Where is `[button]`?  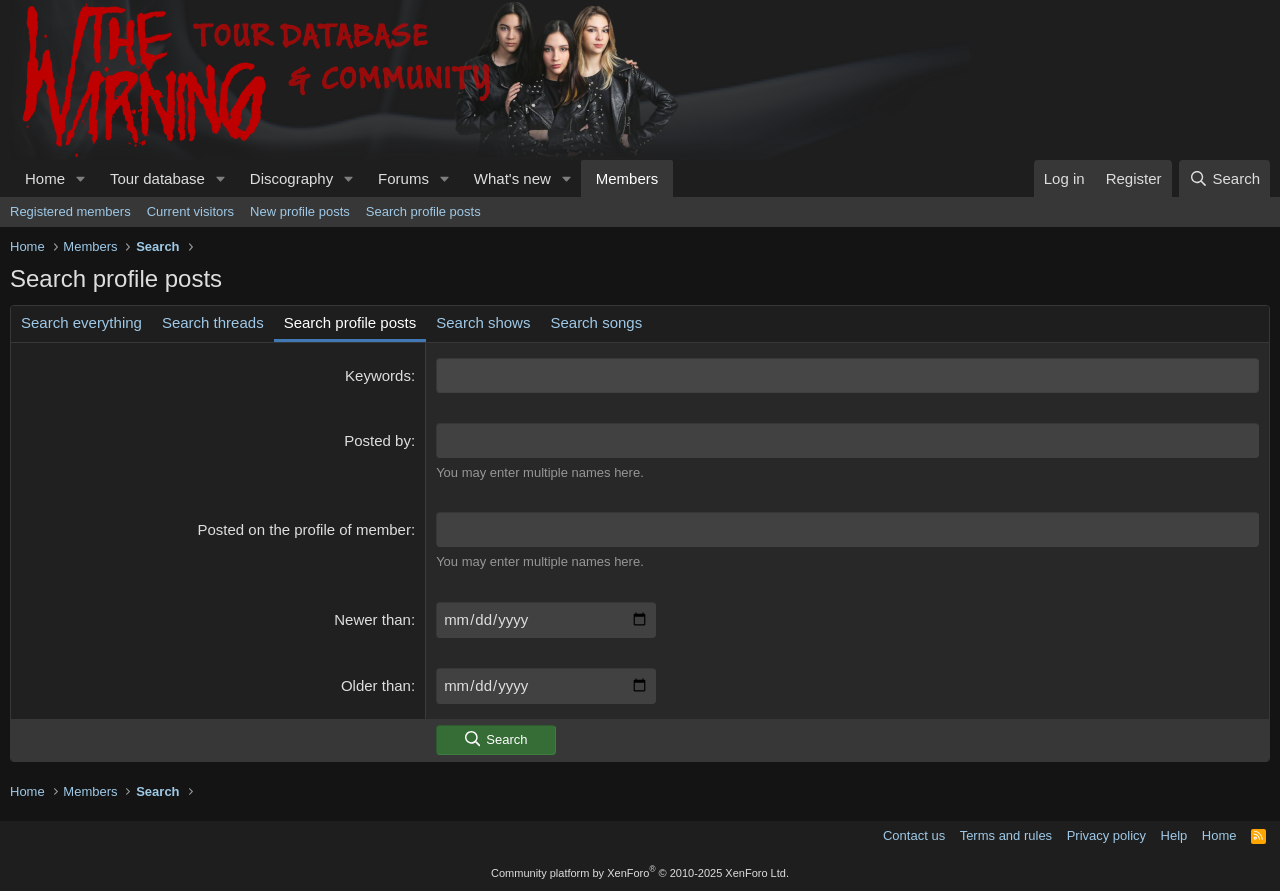 [button] is located at coordinates (81, 178).